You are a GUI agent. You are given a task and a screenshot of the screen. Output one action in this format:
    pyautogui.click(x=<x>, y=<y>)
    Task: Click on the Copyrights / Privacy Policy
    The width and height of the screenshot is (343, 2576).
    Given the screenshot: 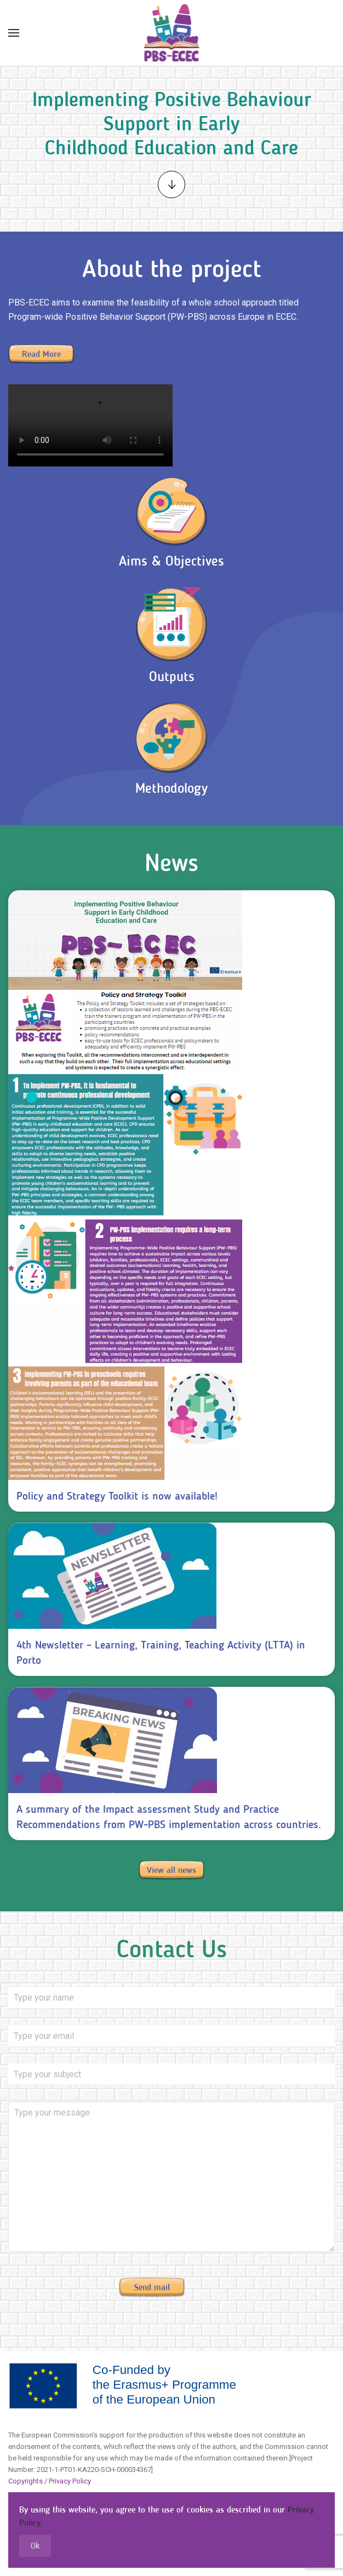 What is the action you would take?
    pyautogui.click(x=49, y=2481)
    